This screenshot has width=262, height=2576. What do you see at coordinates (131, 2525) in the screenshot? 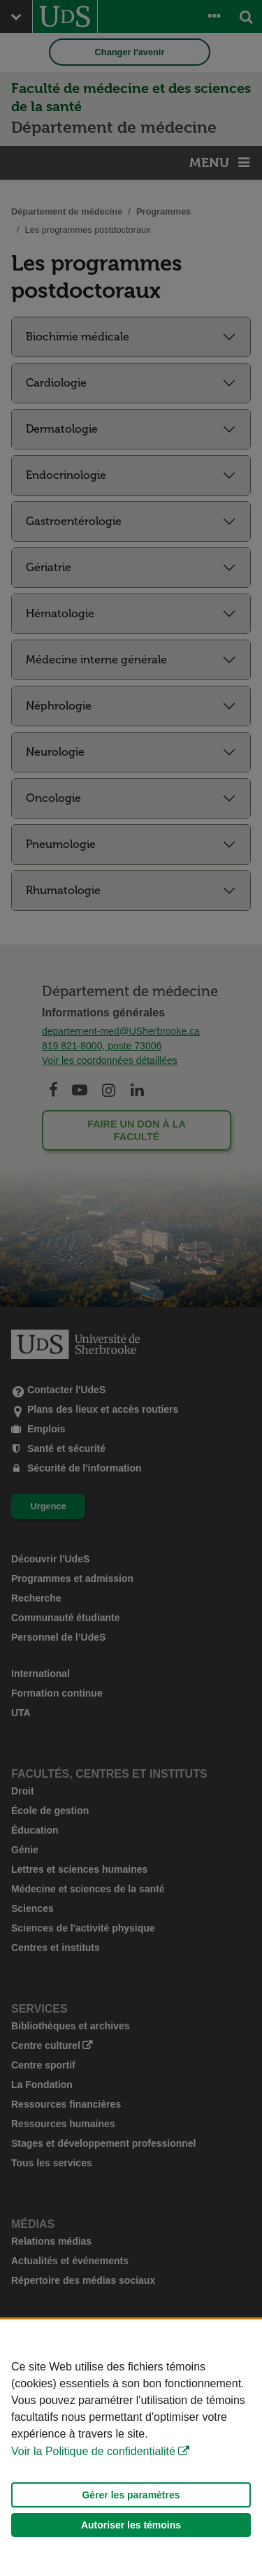
I see `Autoriser les témoins` at bounding box center [131, 2525].